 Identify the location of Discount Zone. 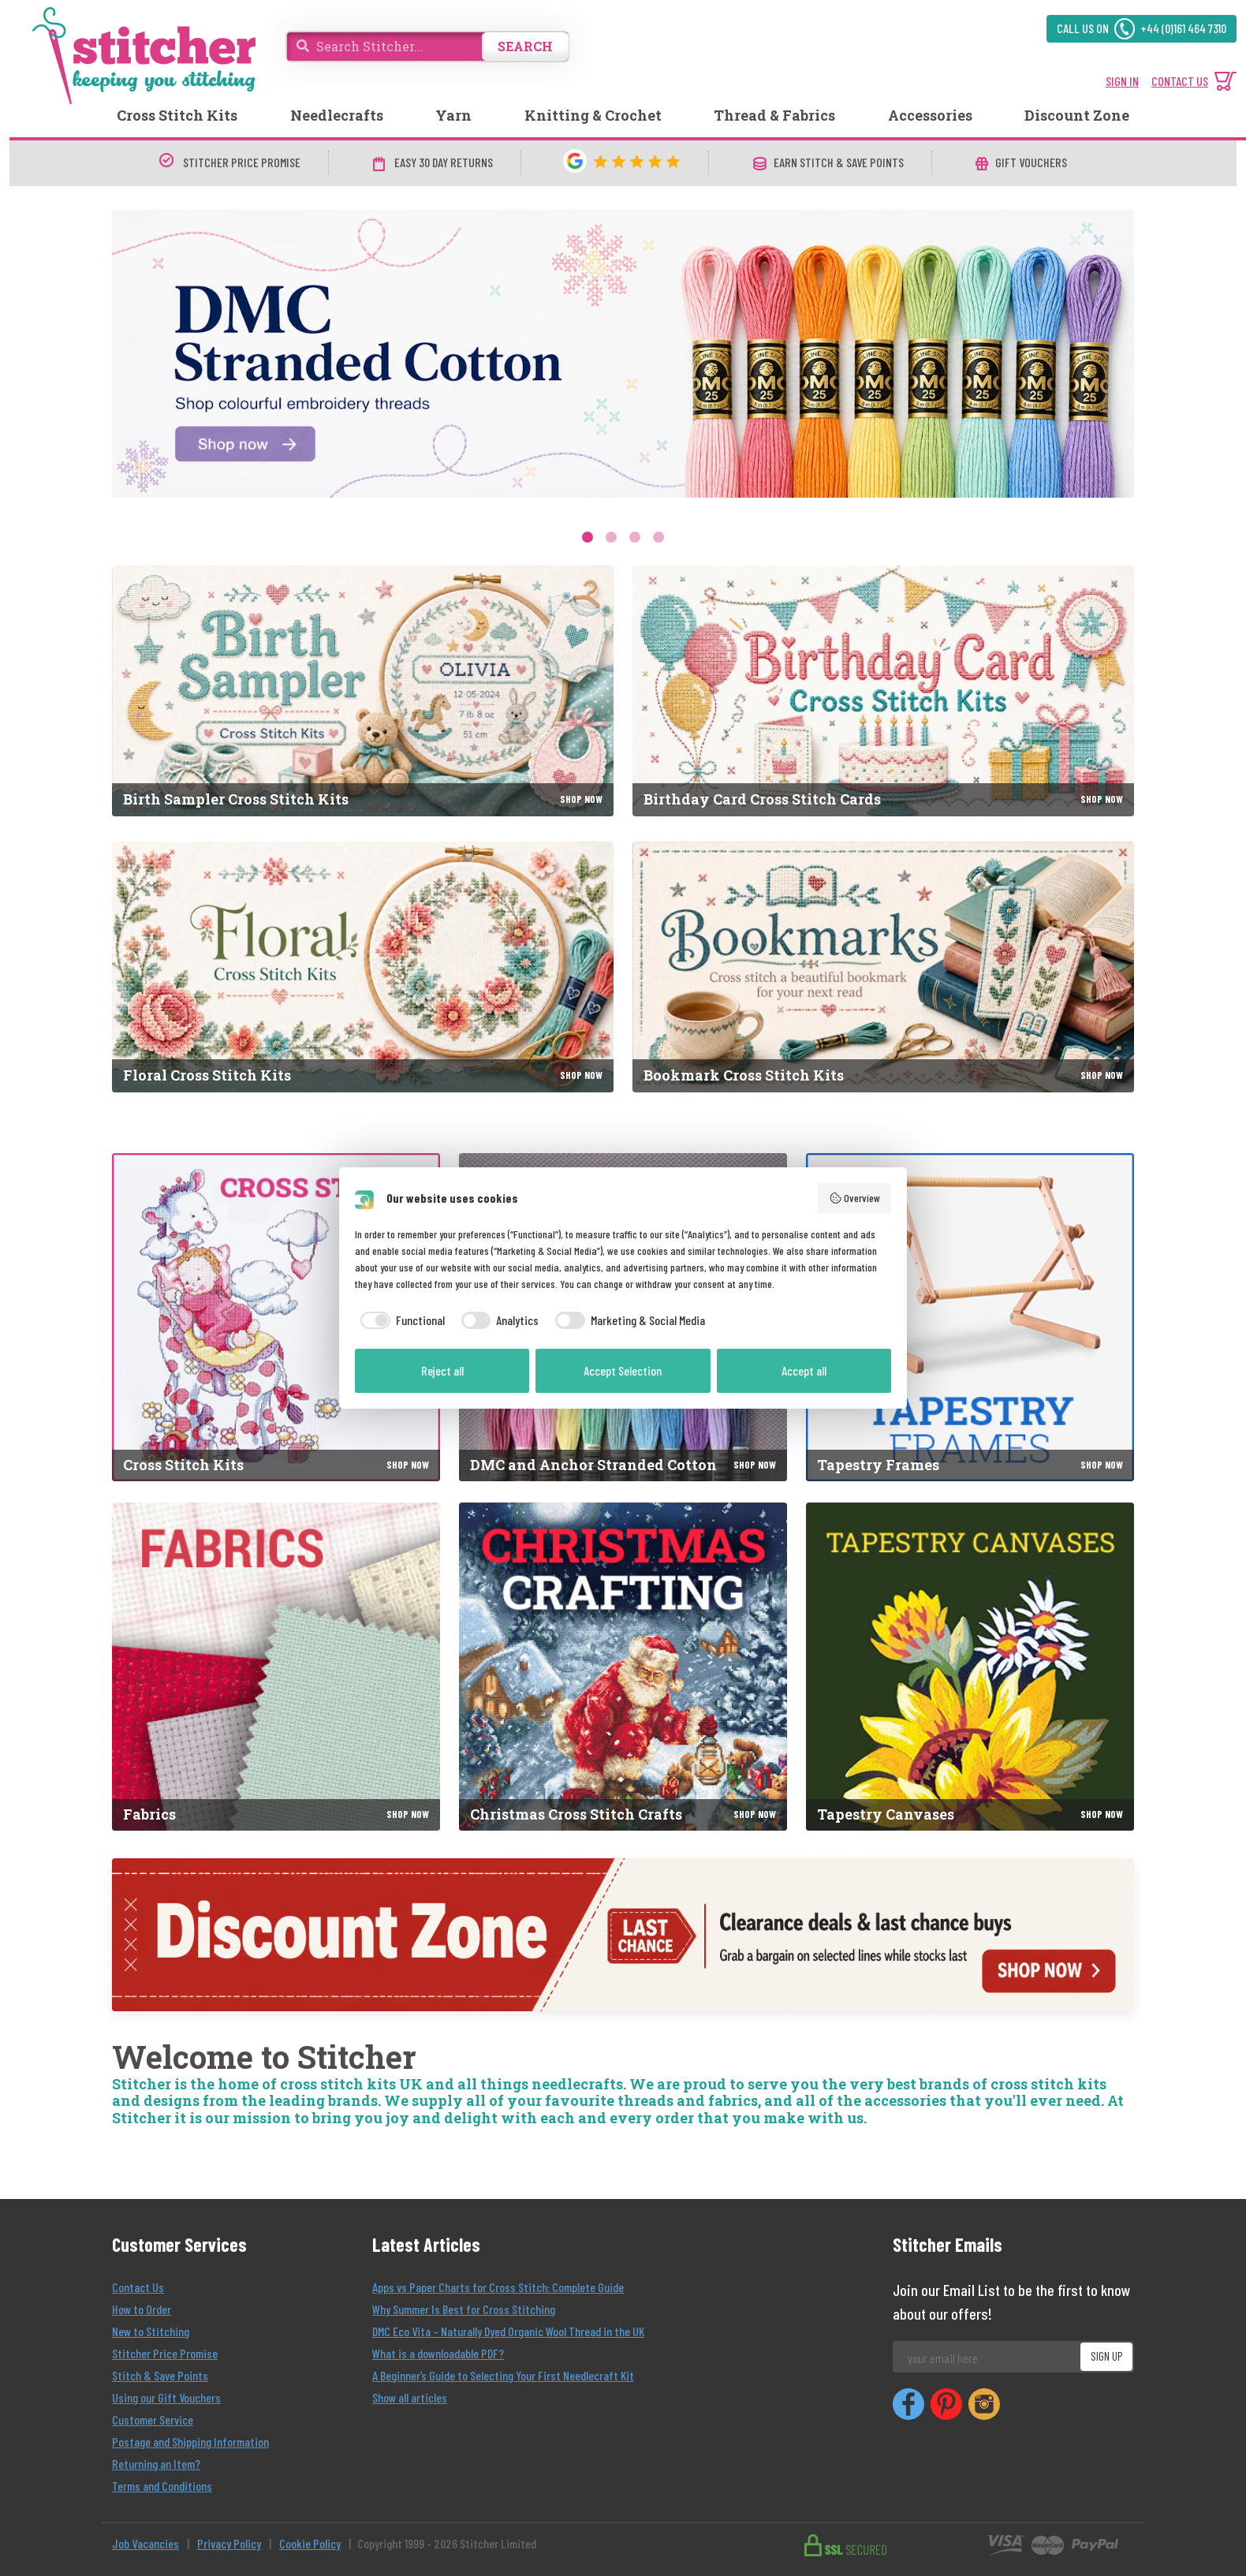
(1076, 115).